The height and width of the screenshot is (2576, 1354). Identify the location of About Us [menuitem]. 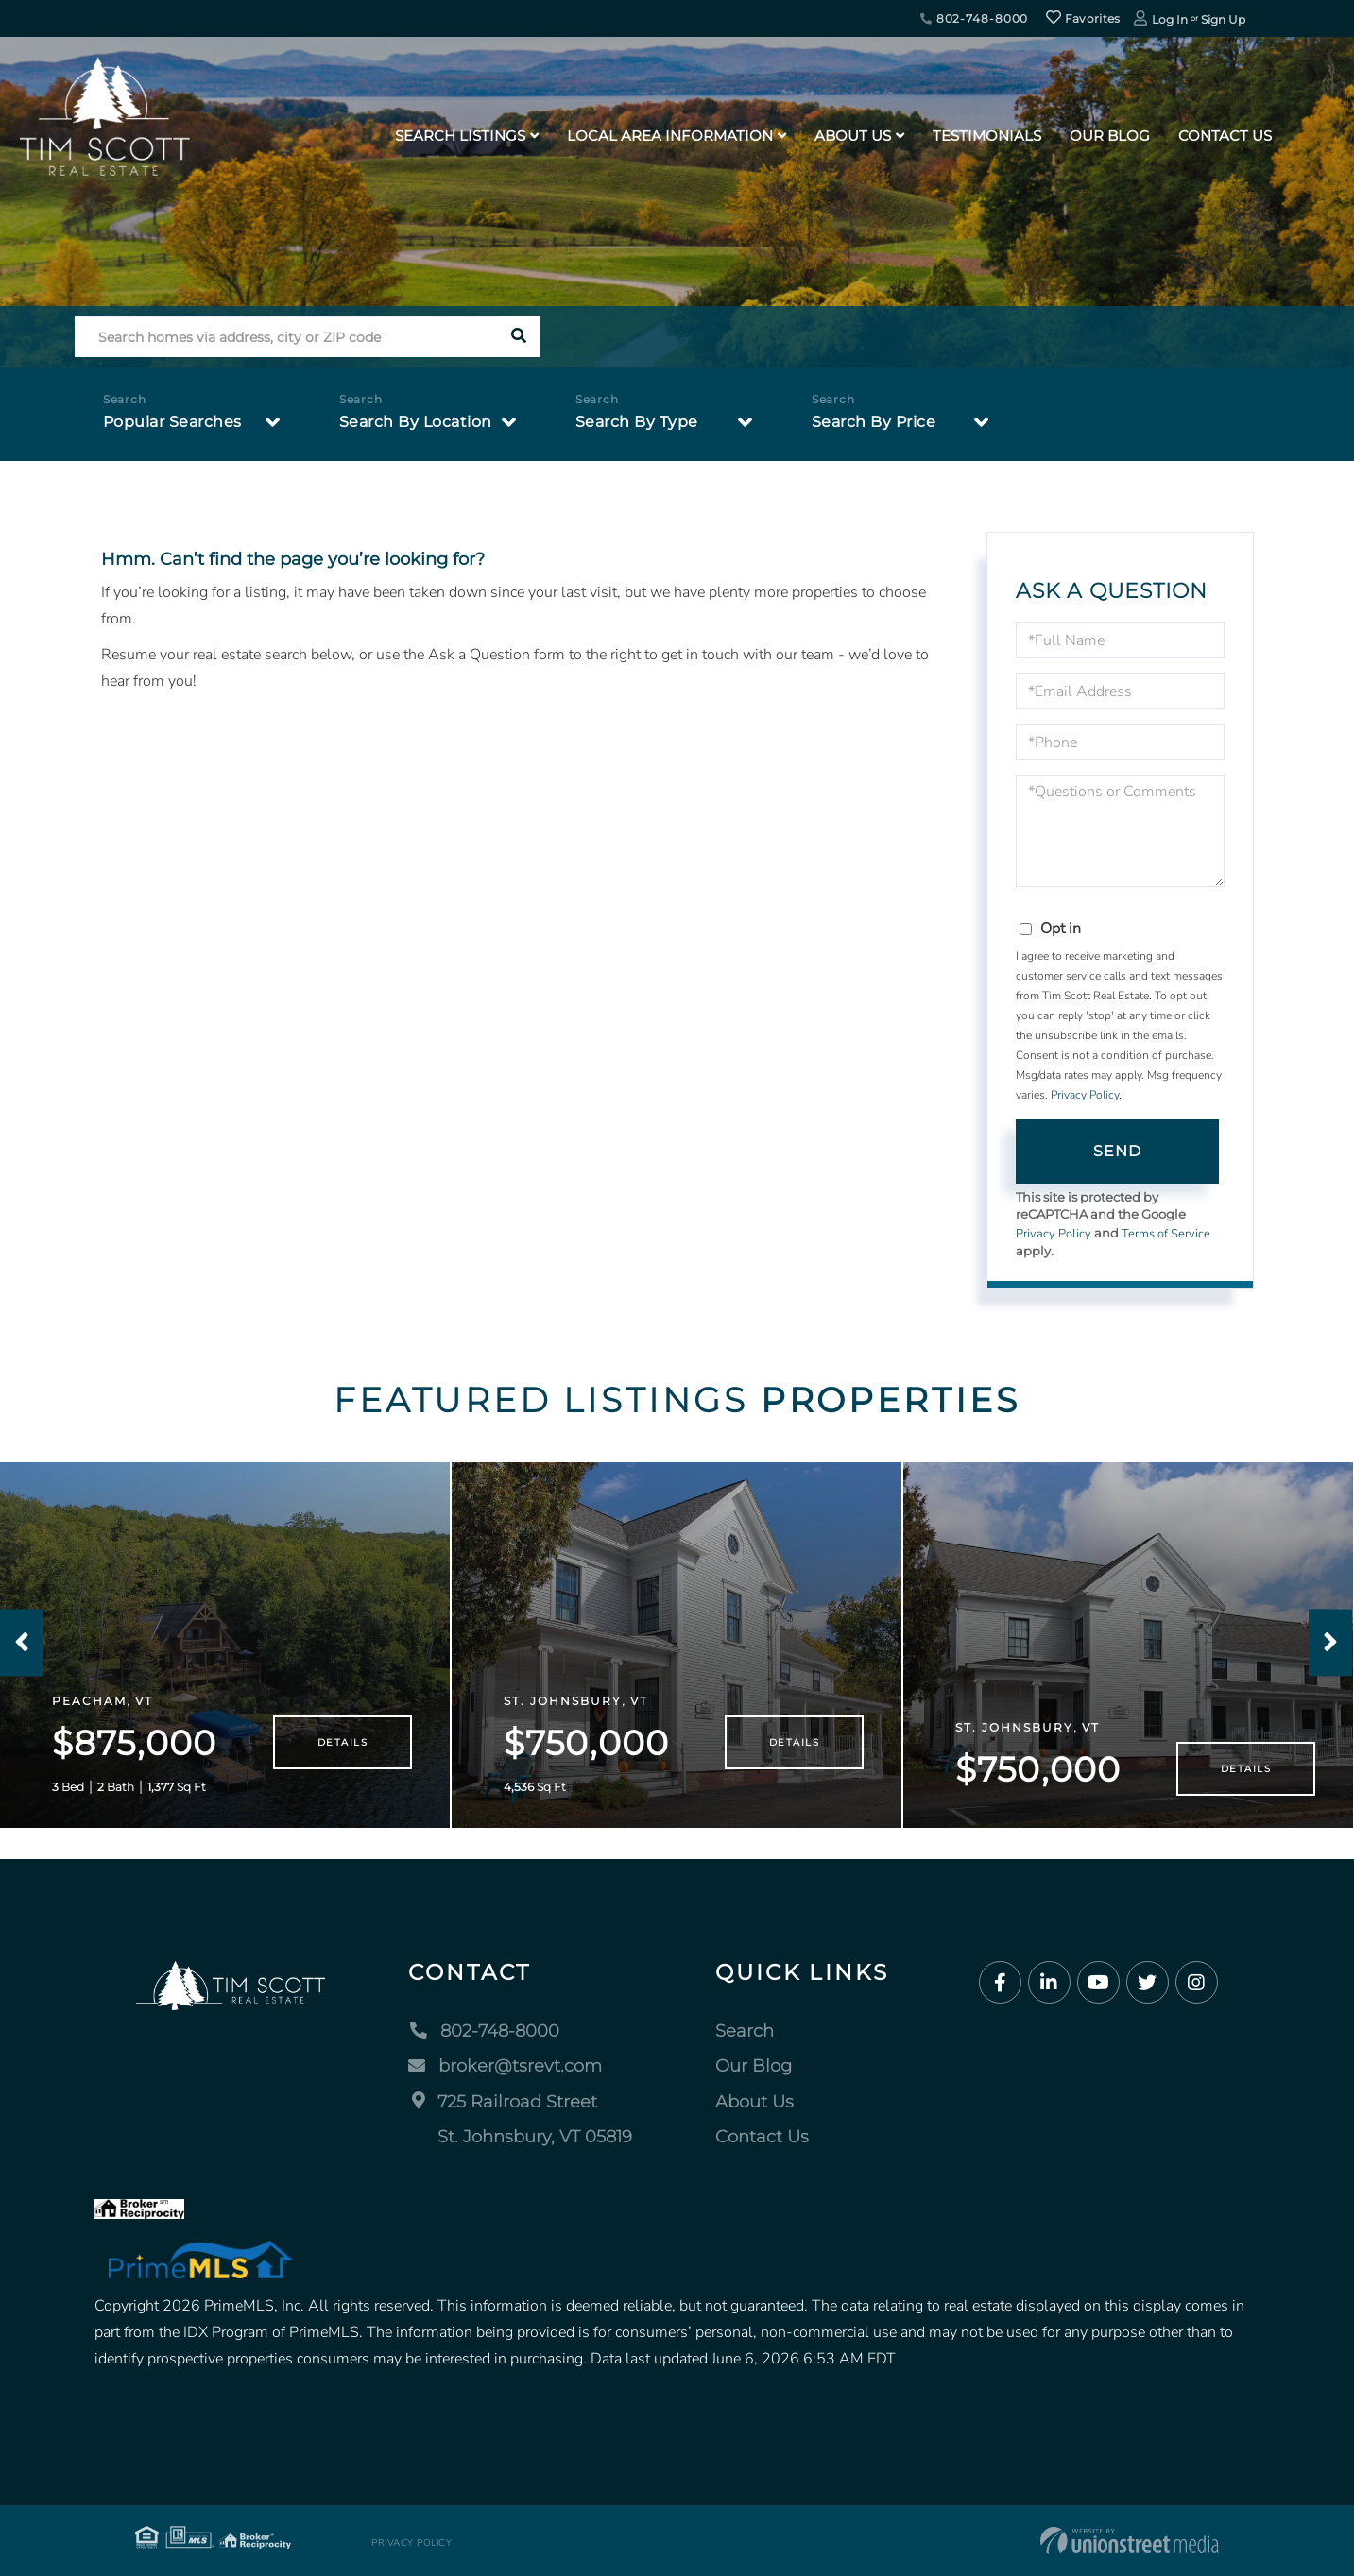
(852, 136).